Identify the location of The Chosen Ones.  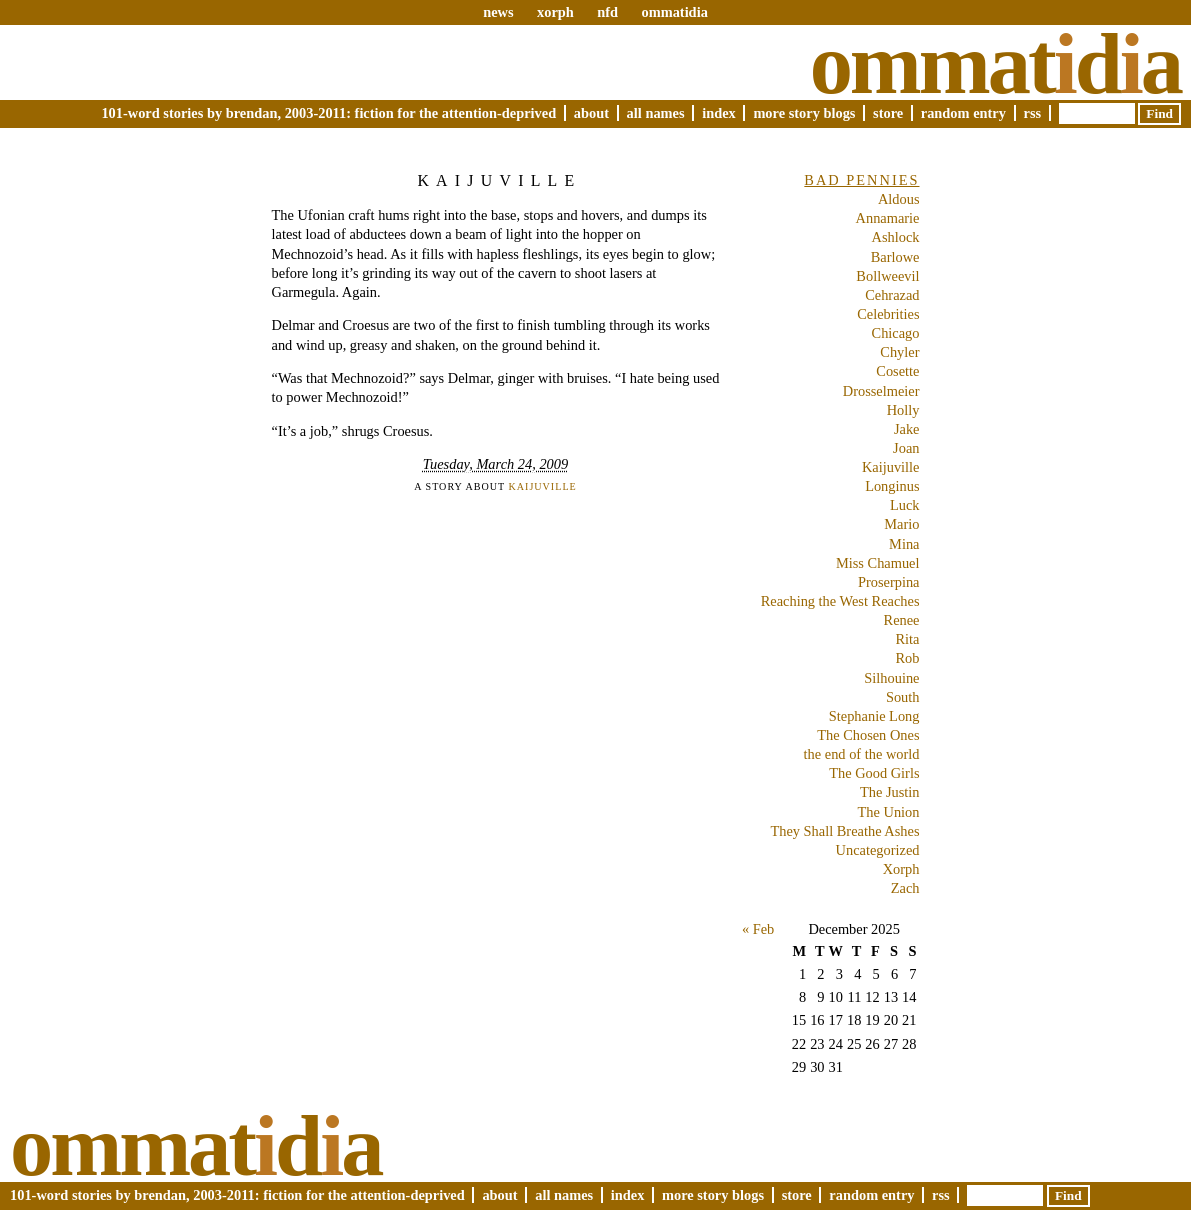
(868, 735).